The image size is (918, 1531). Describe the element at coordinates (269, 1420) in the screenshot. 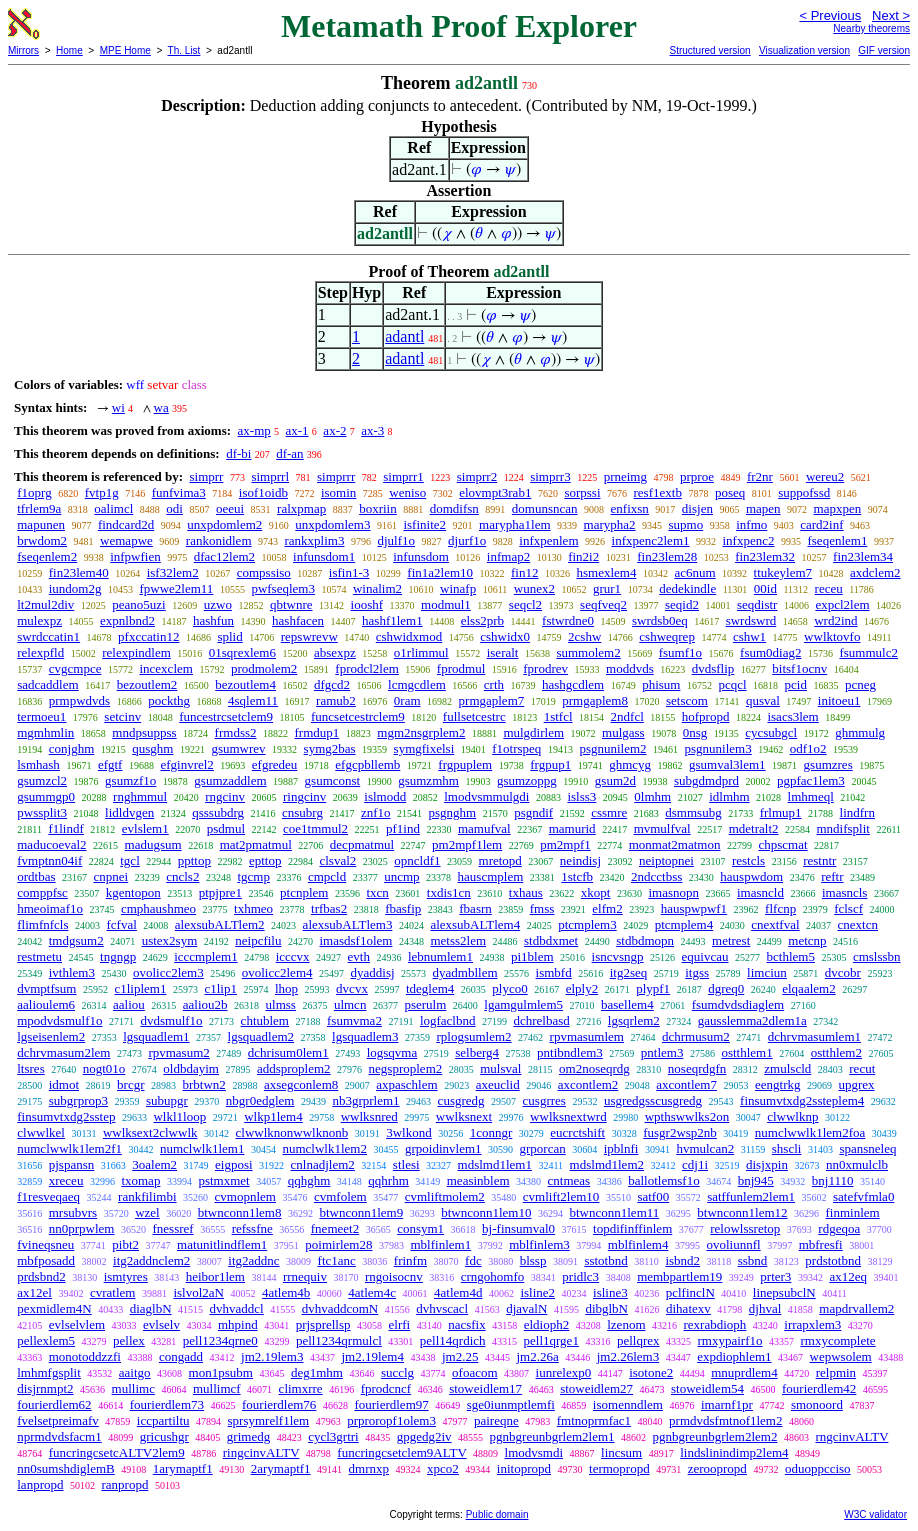

I see `sprsymrelf1lem` at that location.